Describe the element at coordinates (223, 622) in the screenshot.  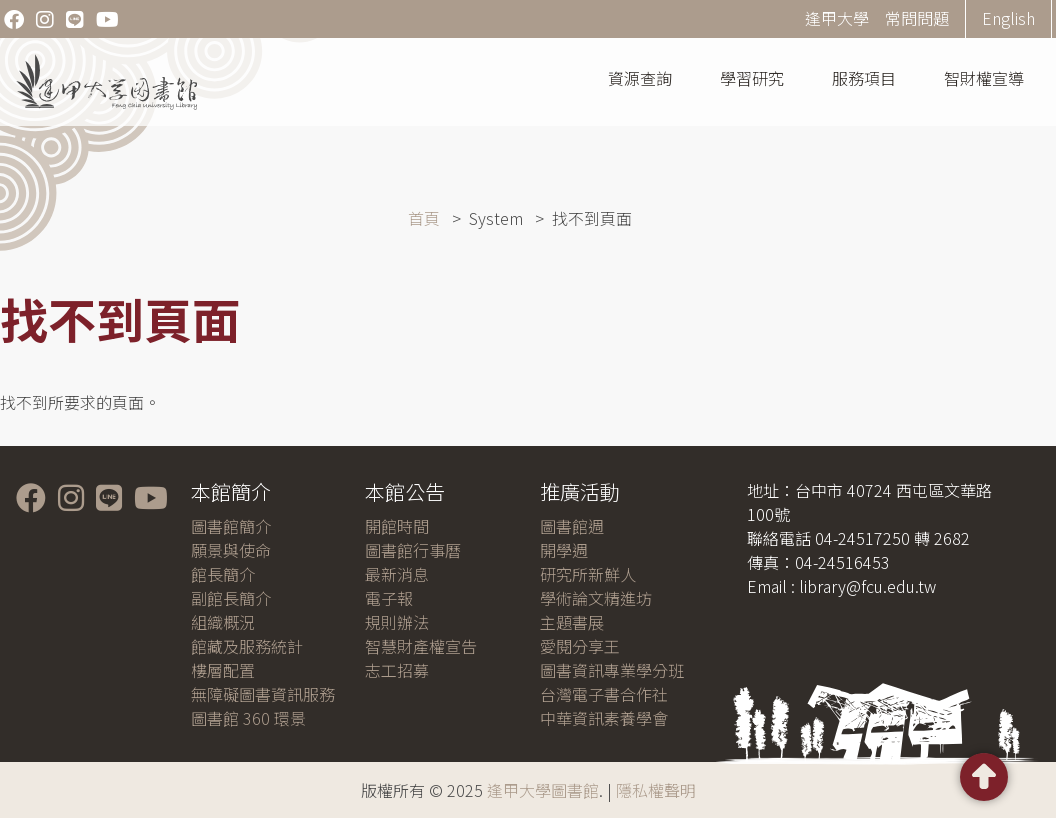
I see `組織概況` at that location.